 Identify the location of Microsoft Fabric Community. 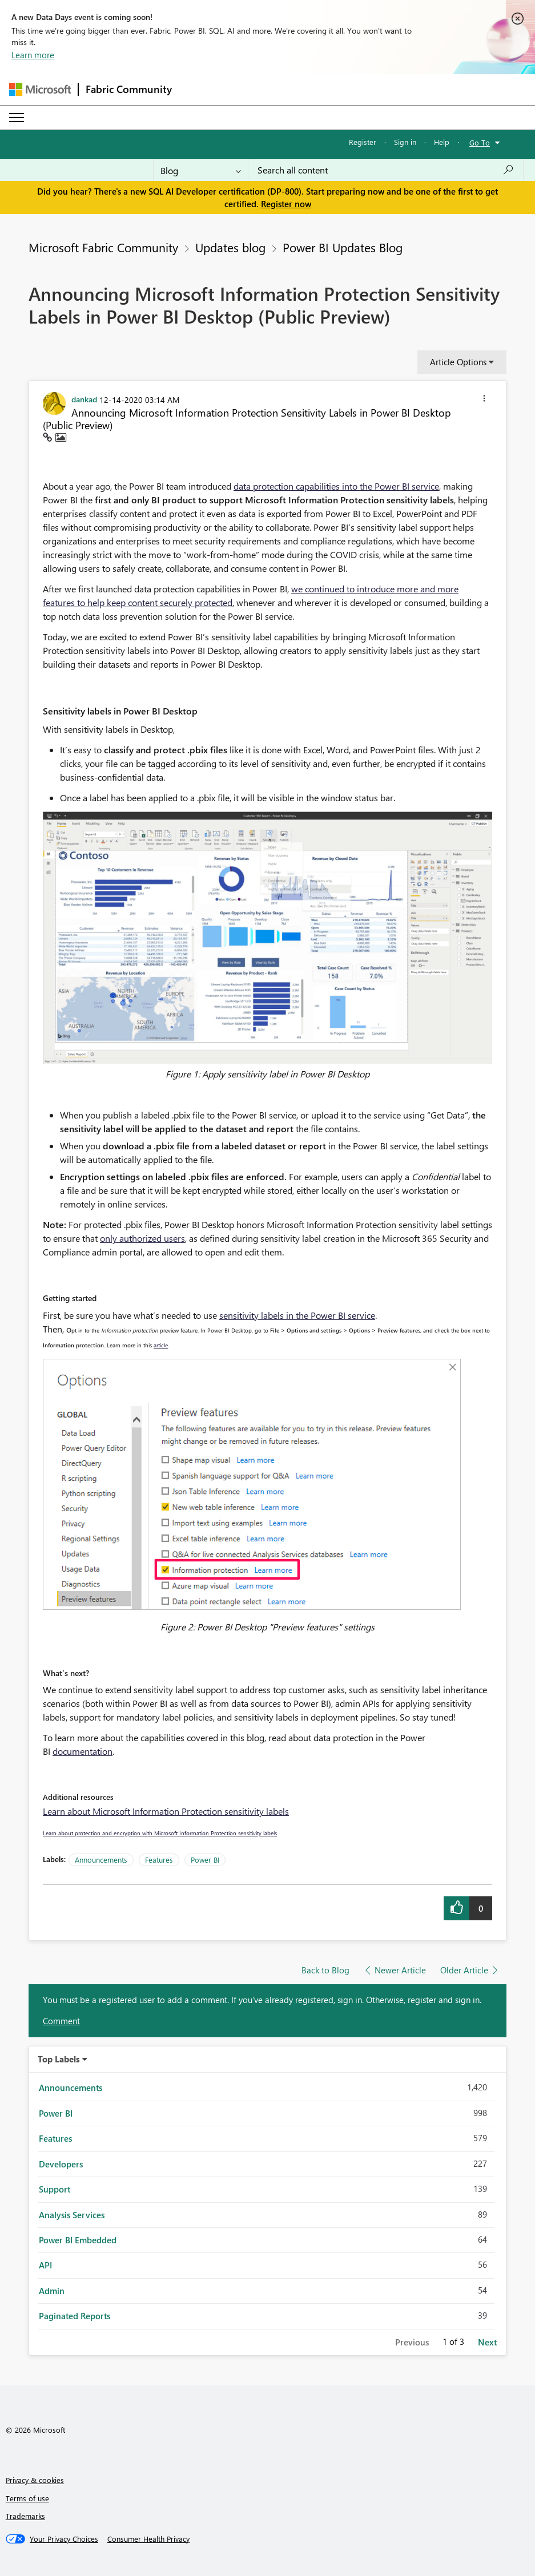
(103, 247).